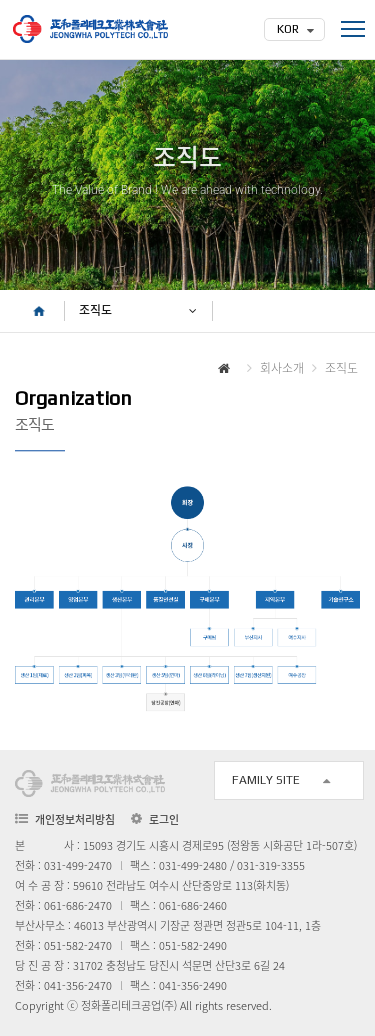 The image size is (375, 1036). I want to click on 개인정보처리방침, so click(75, 819).